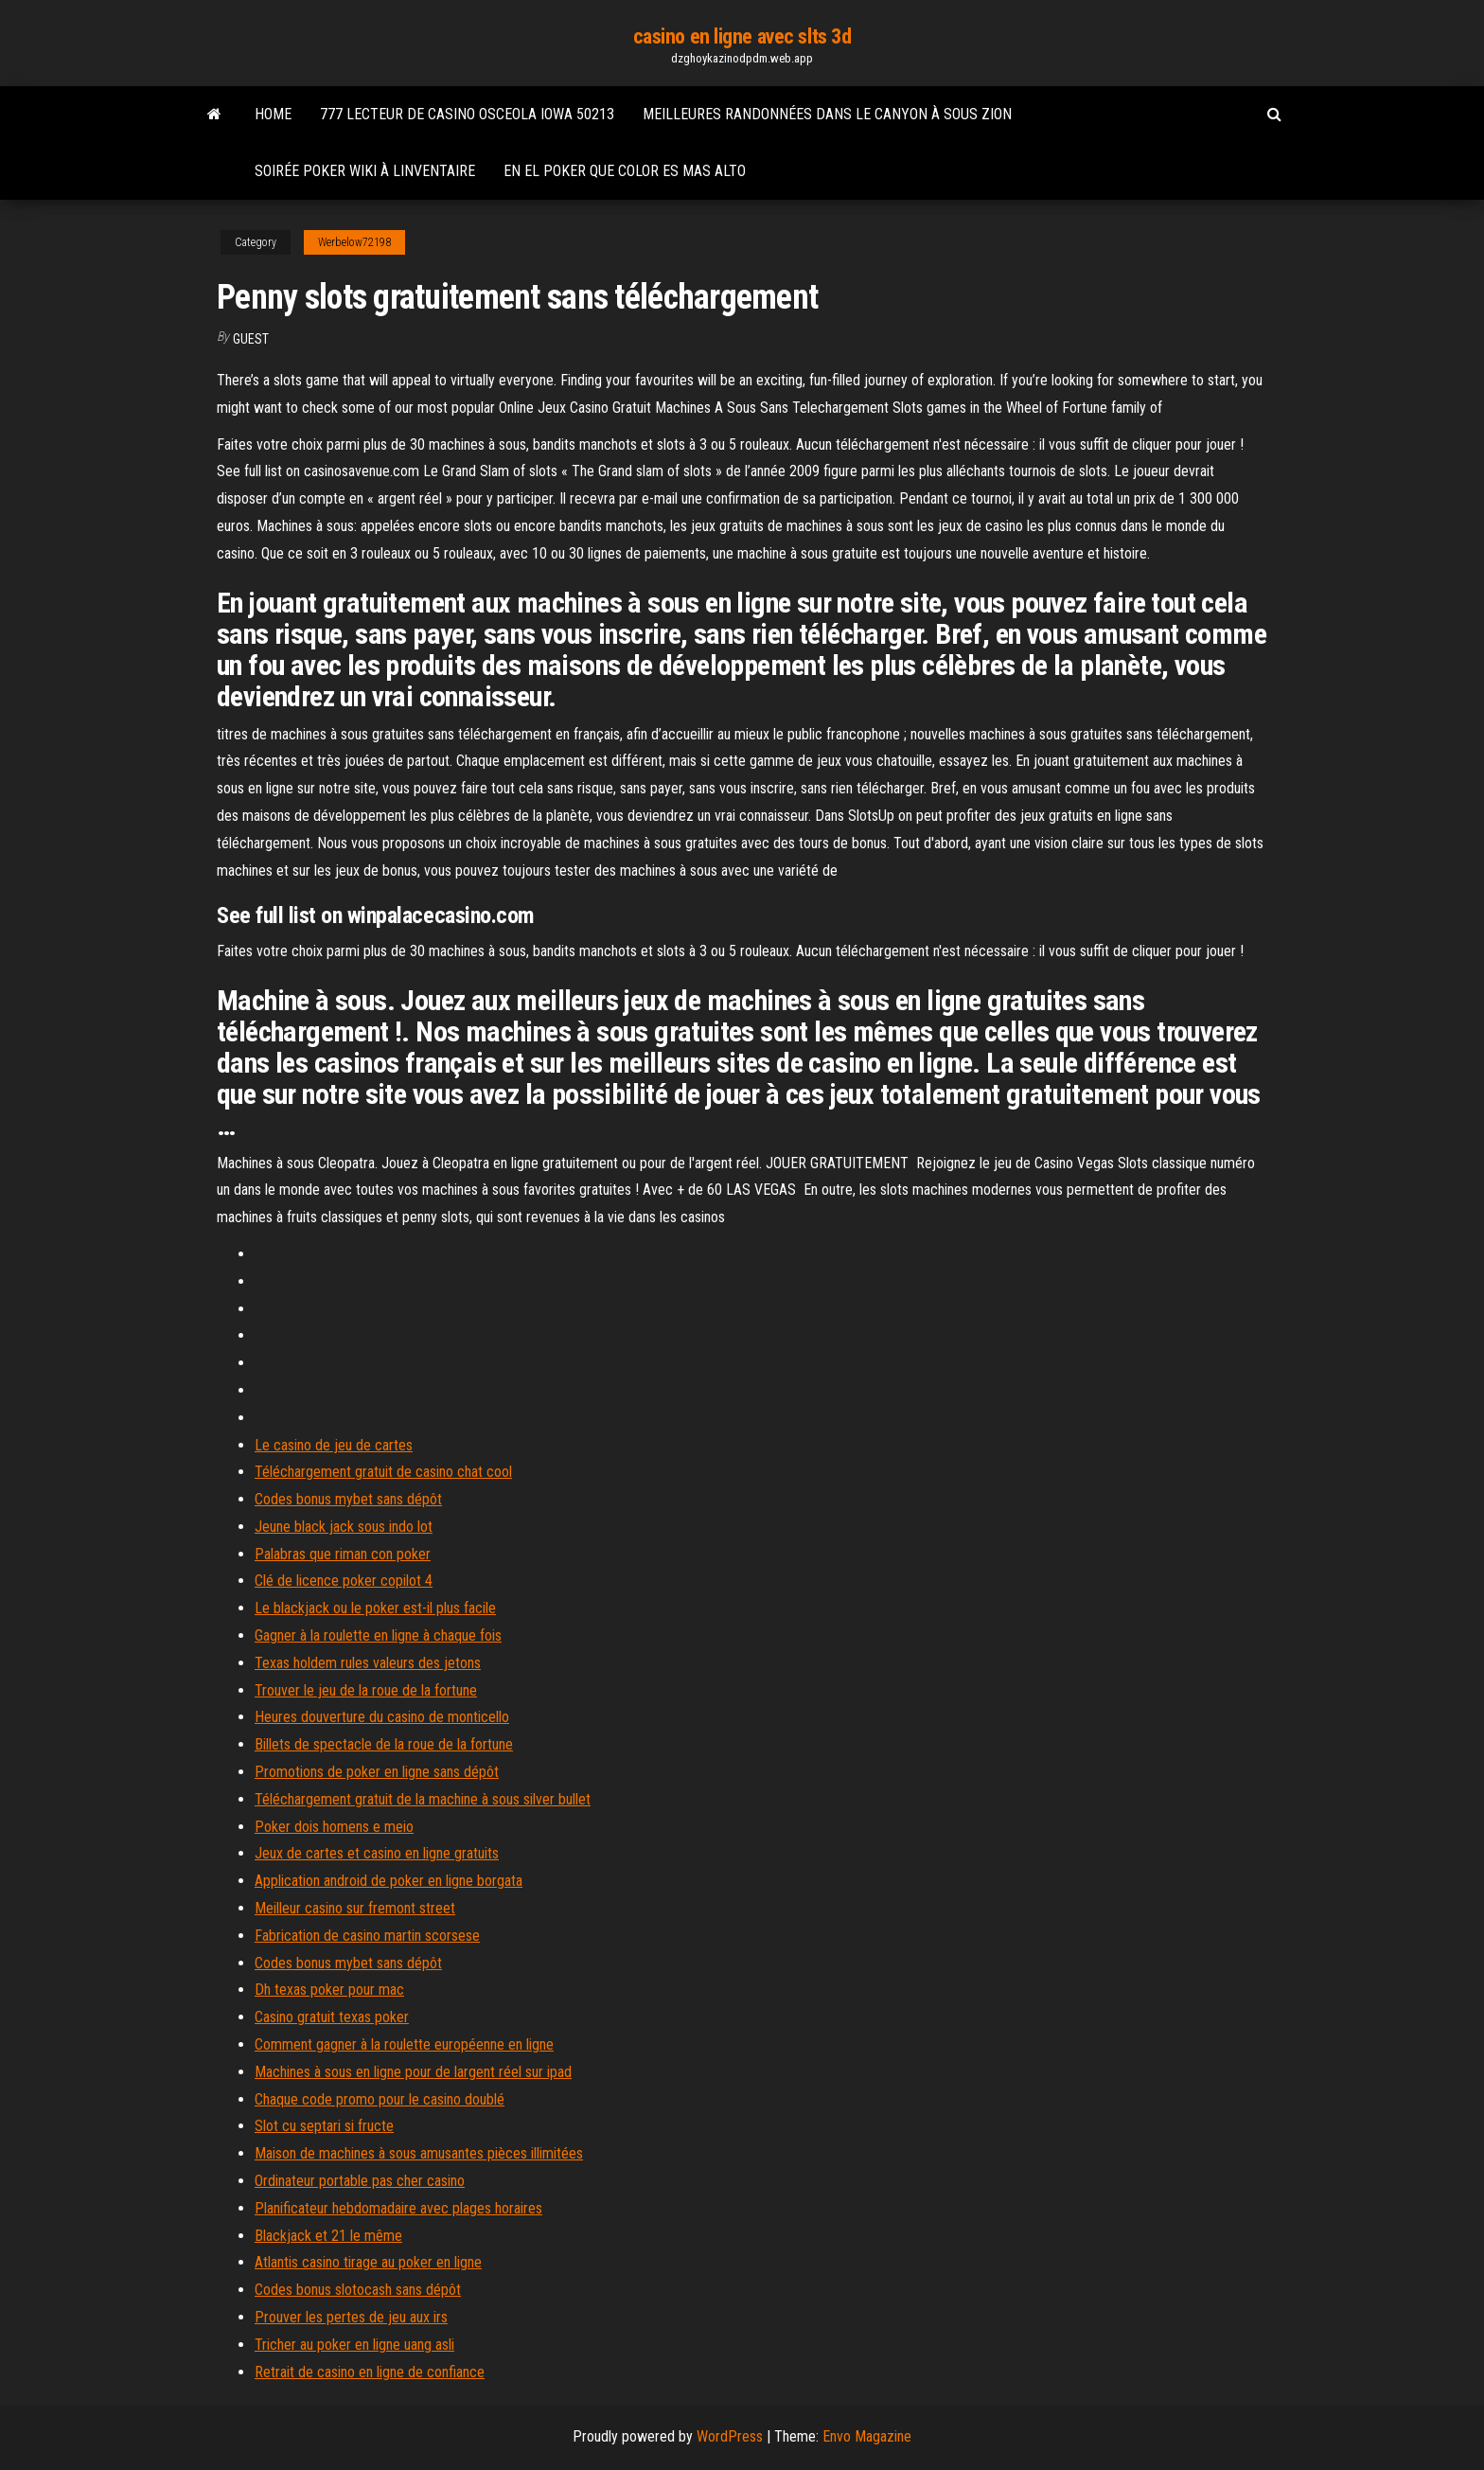 This screenshot has width=1484, height=2470. I want to click on Heures douverture du casino de monticello, so click(382, 1717).